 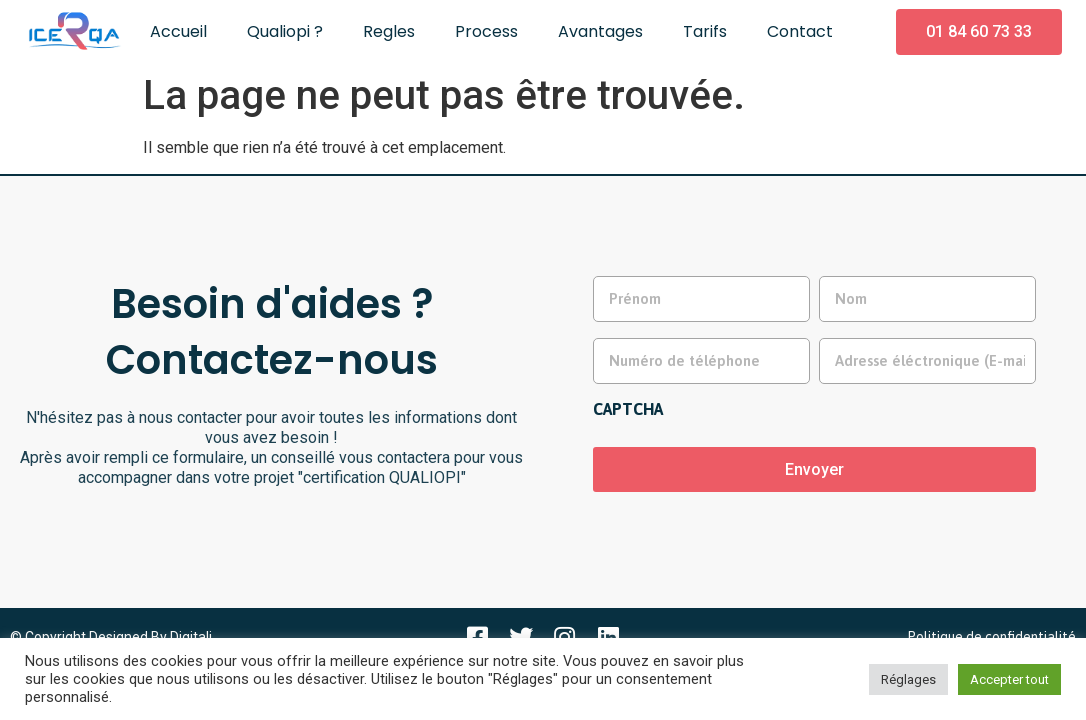 I want to click on Avantages, so click(x=600, y=31).